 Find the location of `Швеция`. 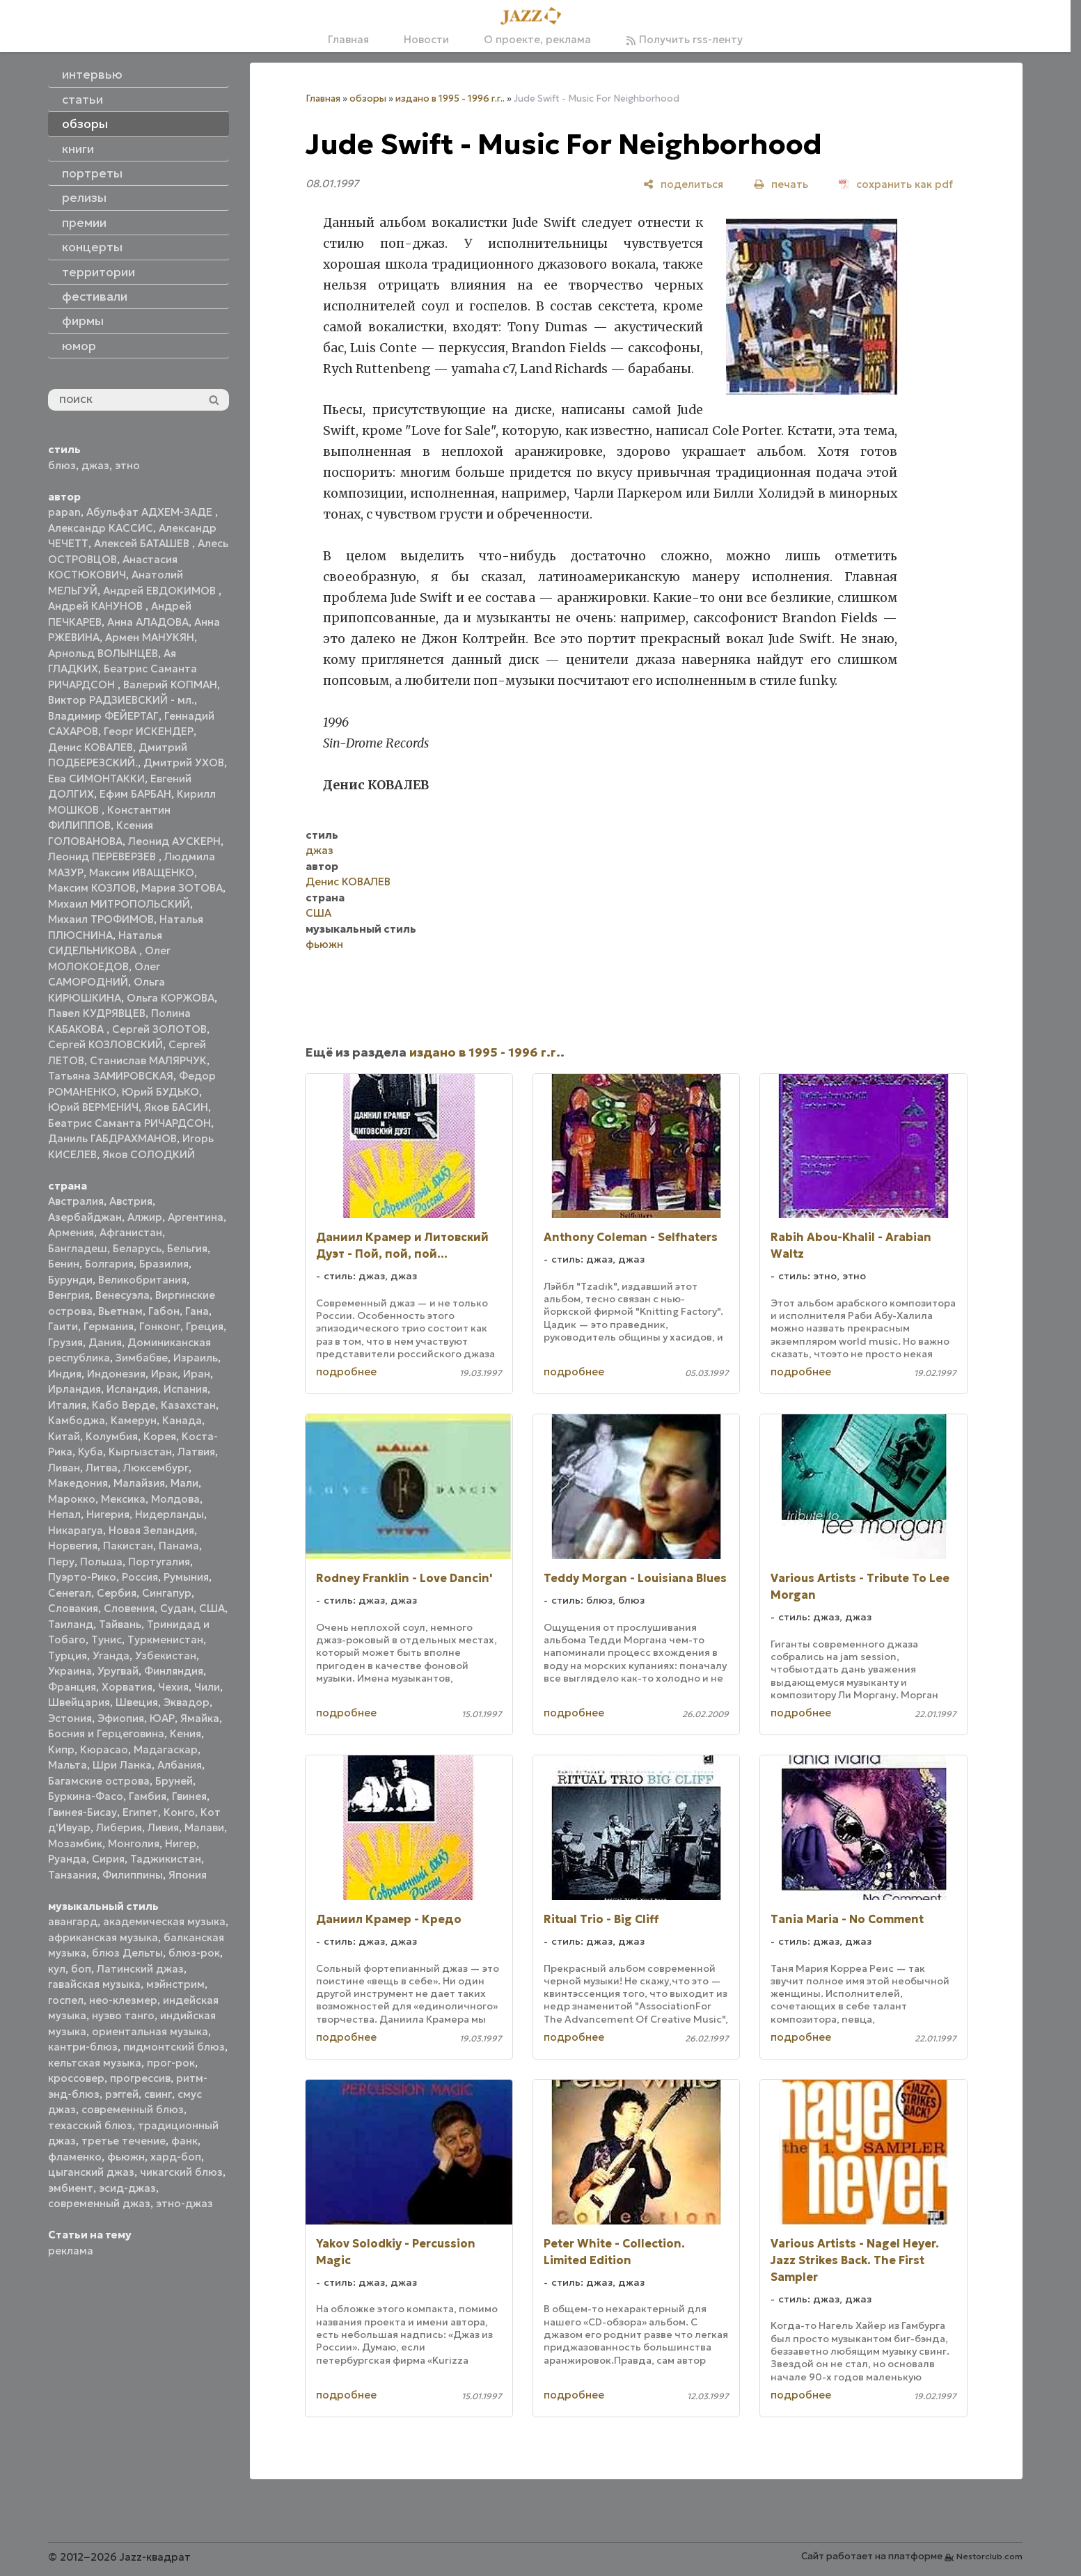

Швеция is located at coordinates (137, 1702).